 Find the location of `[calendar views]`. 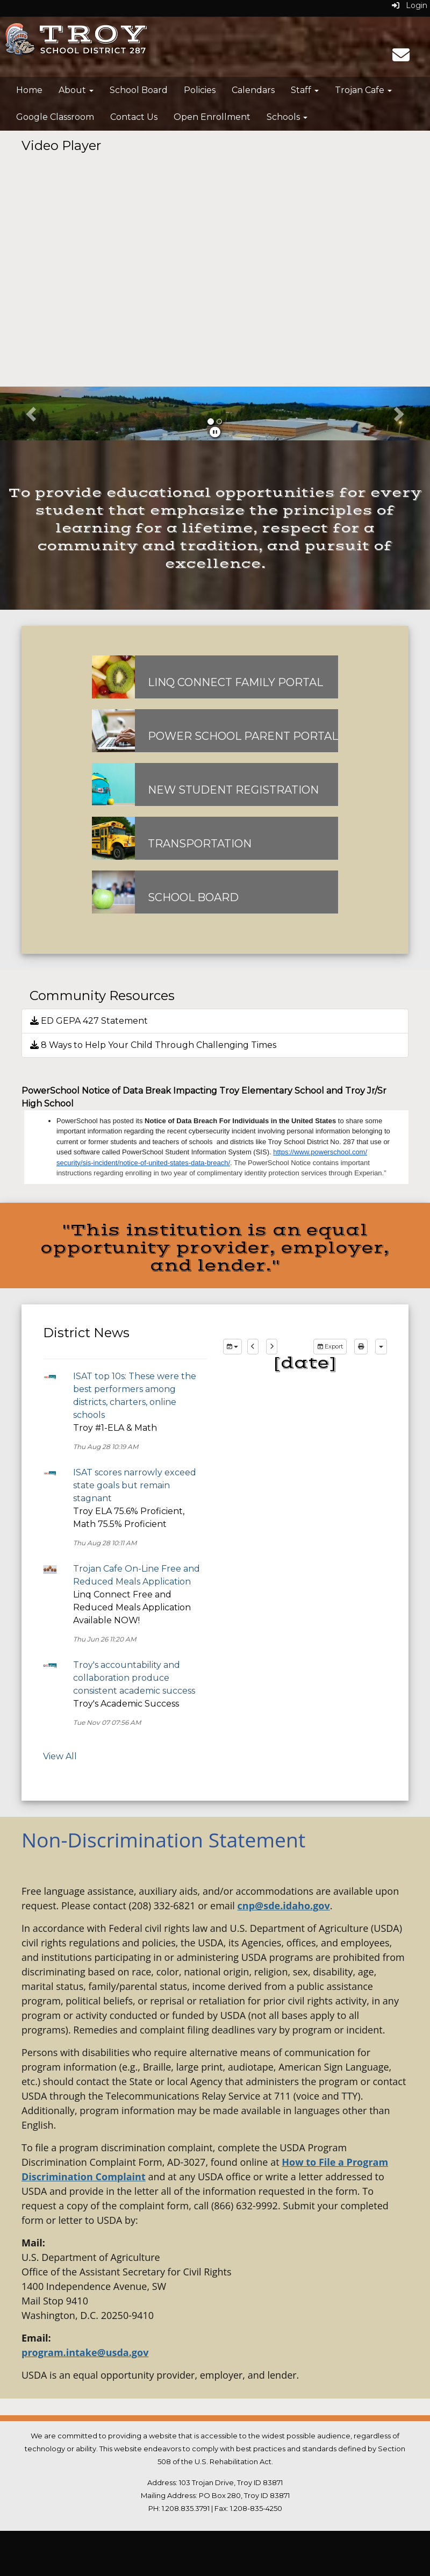

[calendar views] is located at coordinates (381, 1347).